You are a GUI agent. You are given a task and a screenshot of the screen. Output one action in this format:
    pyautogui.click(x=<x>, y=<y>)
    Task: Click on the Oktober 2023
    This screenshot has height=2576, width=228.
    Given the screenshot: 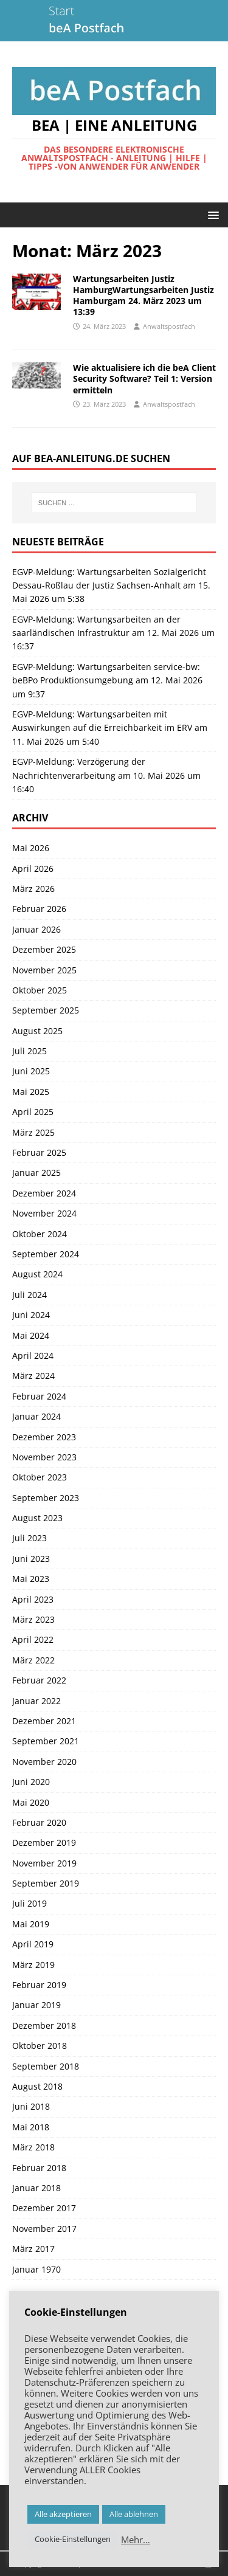 What is the action you would take?
    pyautogui.click(x=39, y=1477)
    